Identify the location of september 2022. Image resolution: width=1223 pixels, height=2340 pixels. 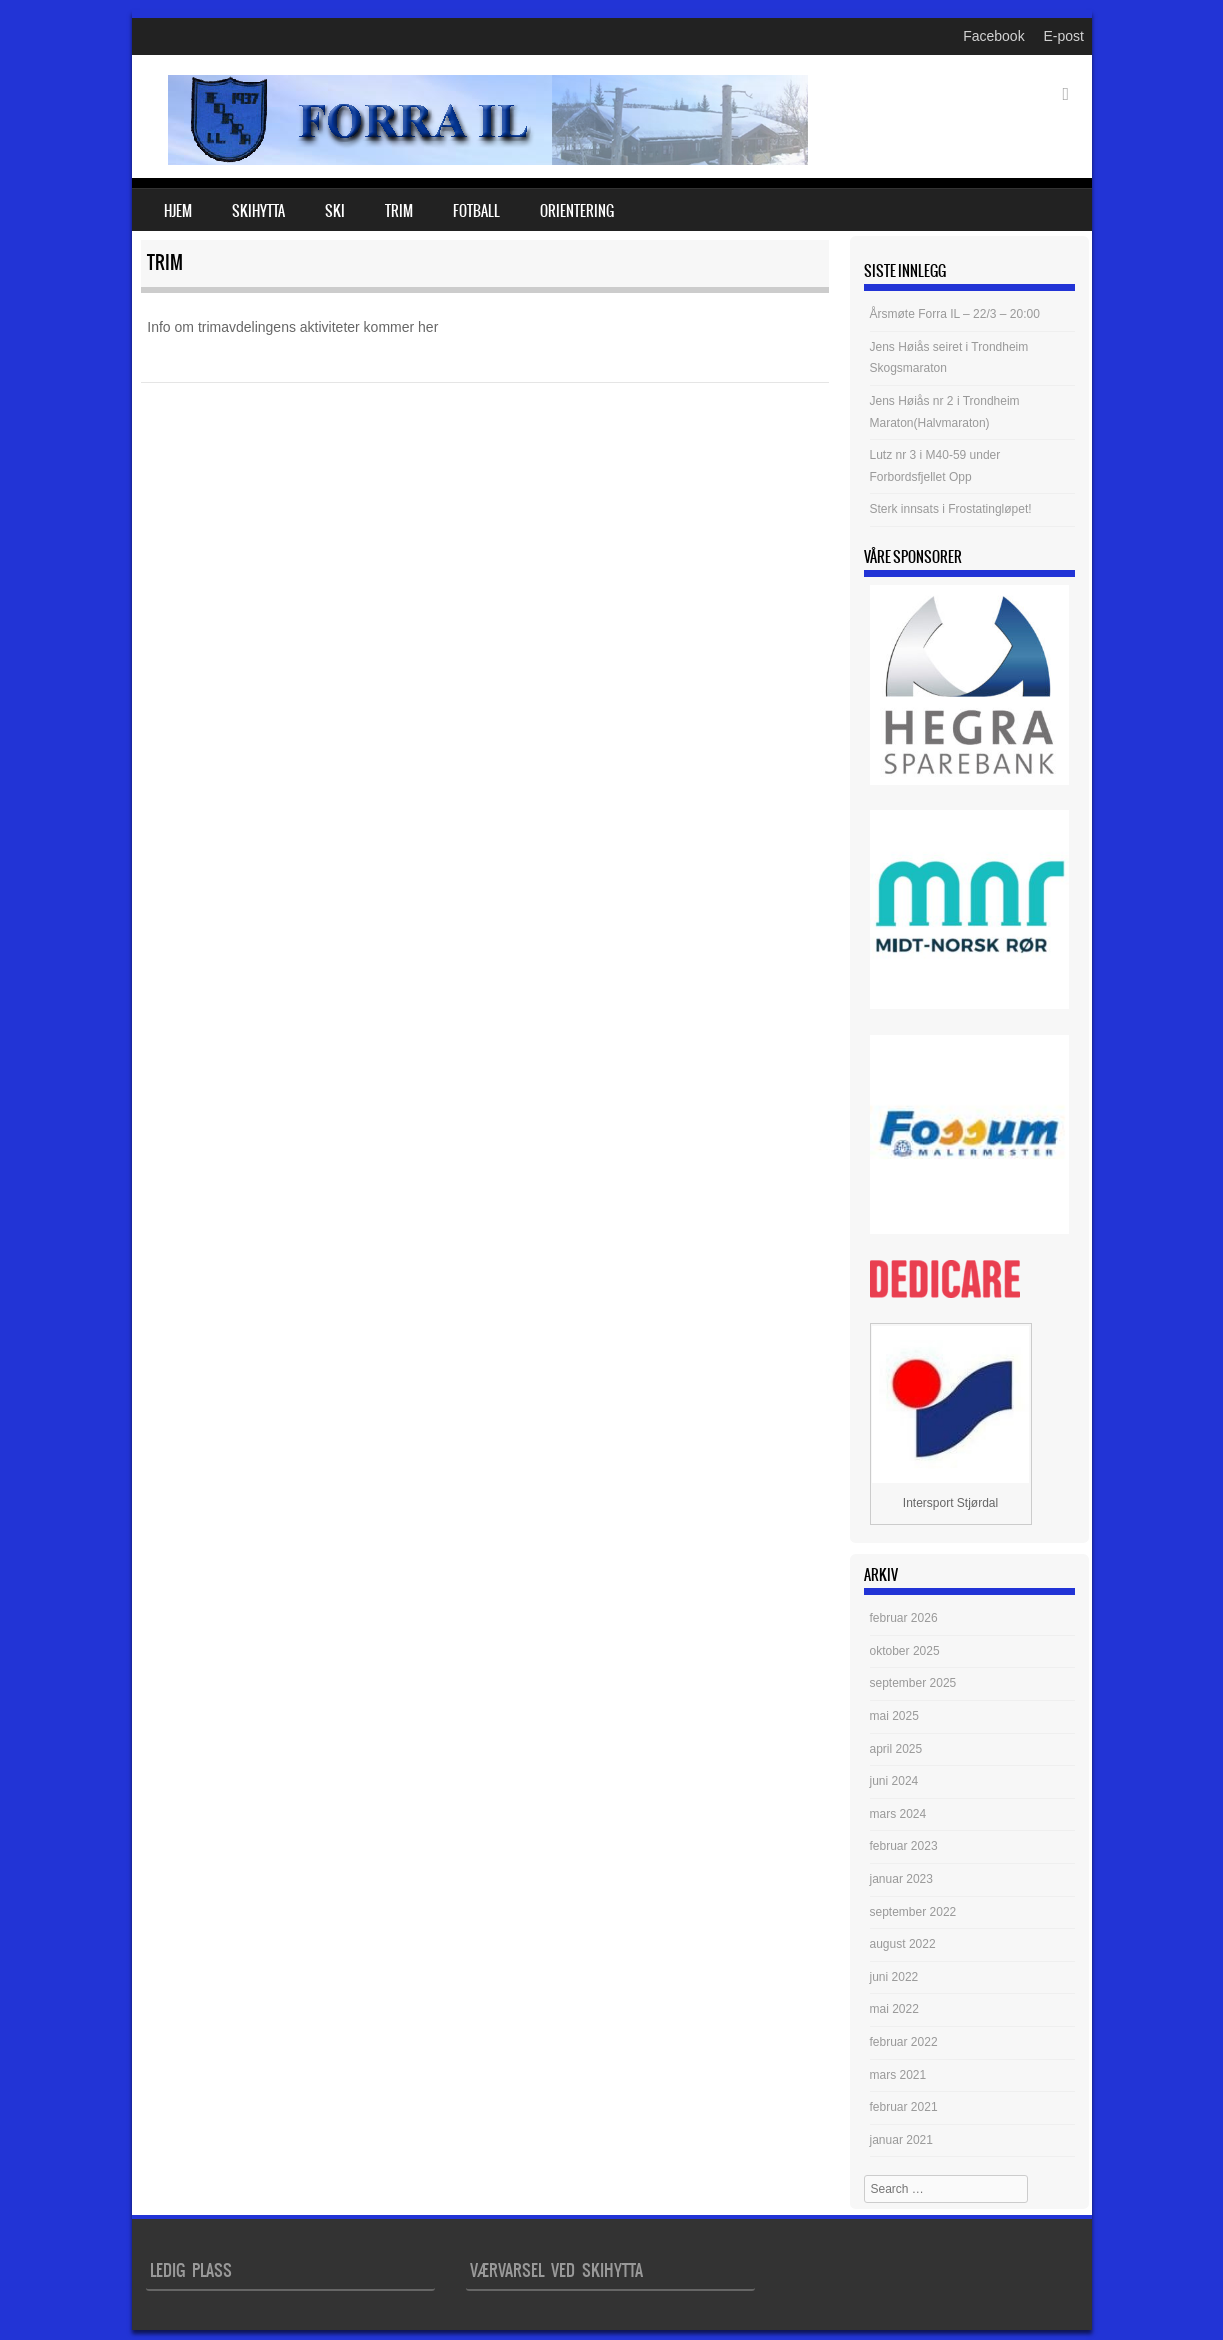
(913, 1912).